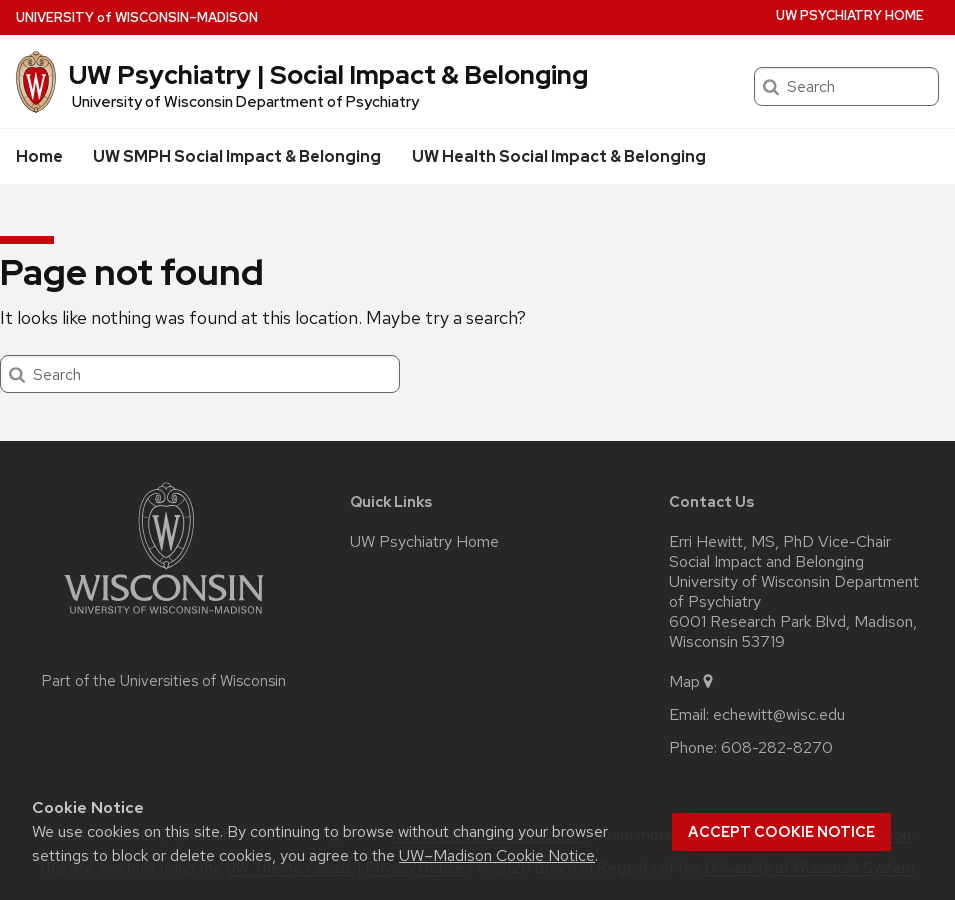 This screenshot has height=900, width=955. Describe the element at coordinates (237, 156) in the screenshot. I see `UW SMPH Social Impact & Belonging` at that location.